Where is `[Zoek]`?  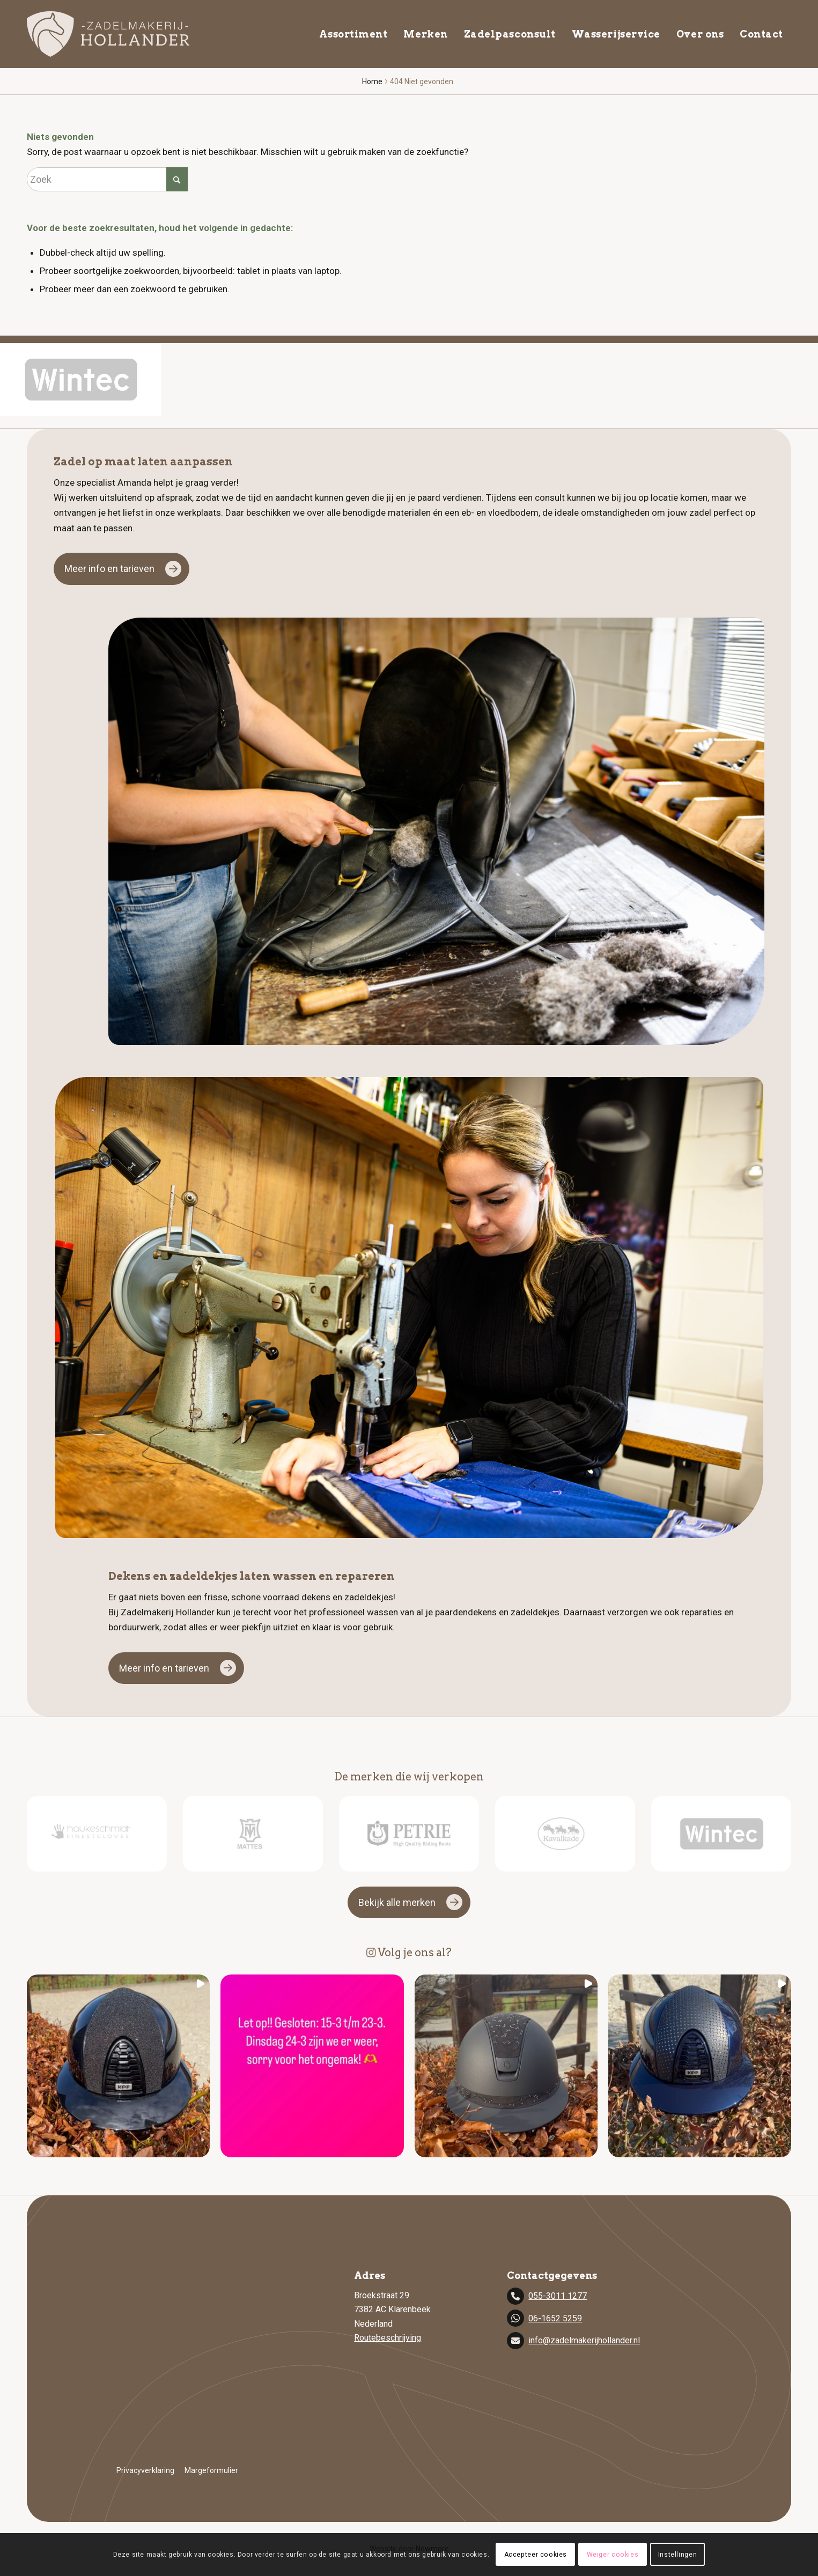
[Zoek] is located at coordinates (107, 179).